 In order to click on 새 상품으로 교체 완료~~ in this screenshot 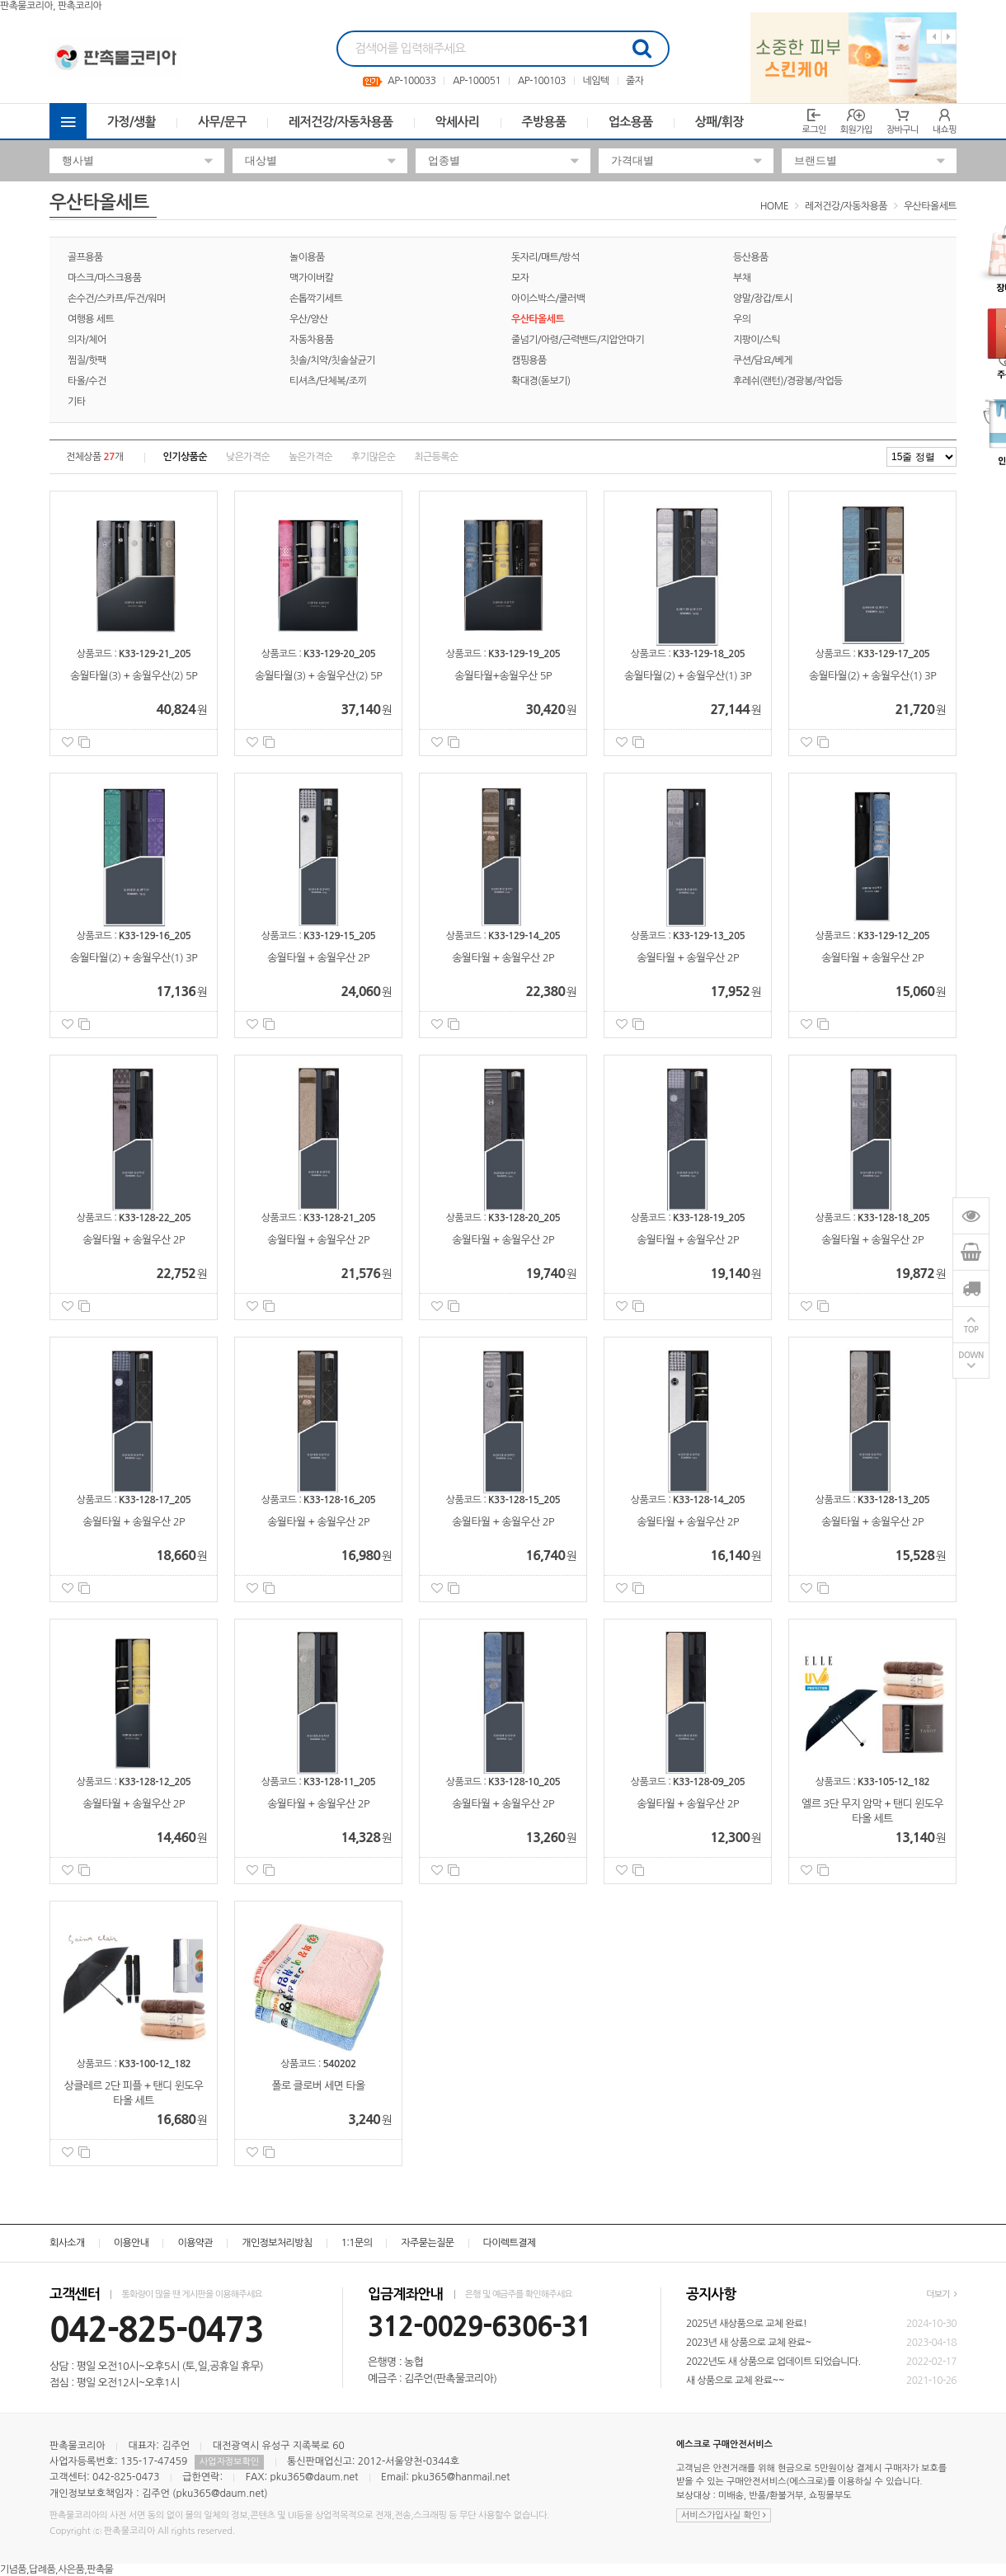, I will do `click(735, 2381)`.